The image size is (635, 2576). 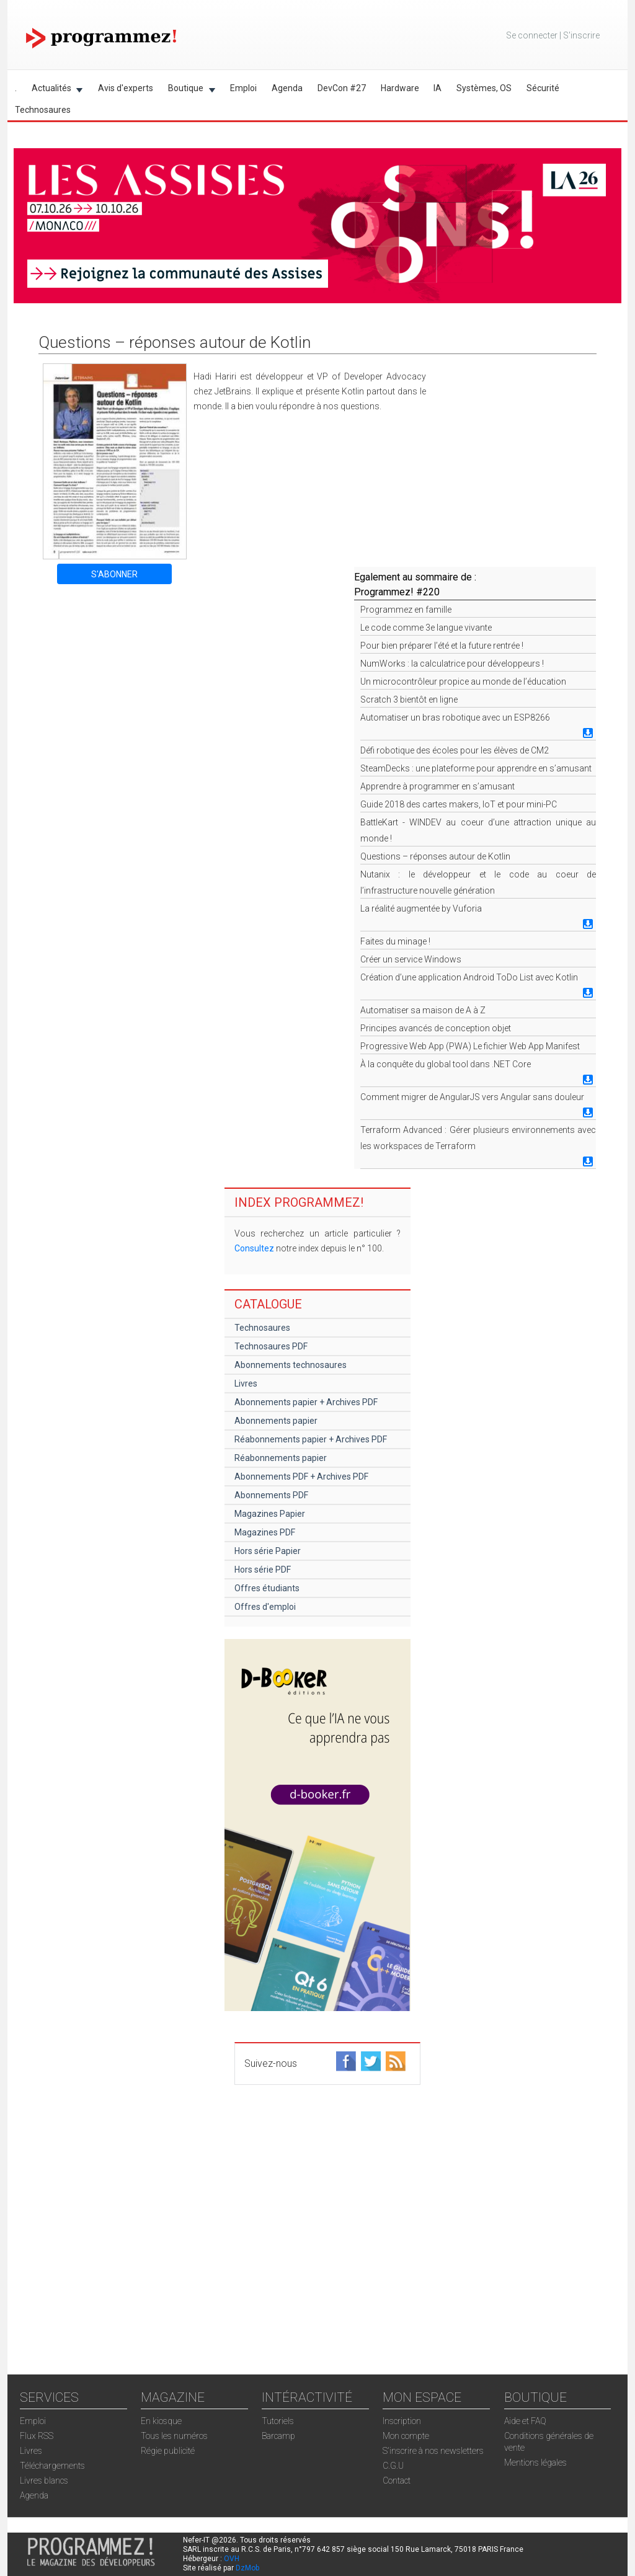 What do you see at coordinates (280, 1458) in the screenshot?
I see `Réabonnements papier` at bounding box center [280, 1458].